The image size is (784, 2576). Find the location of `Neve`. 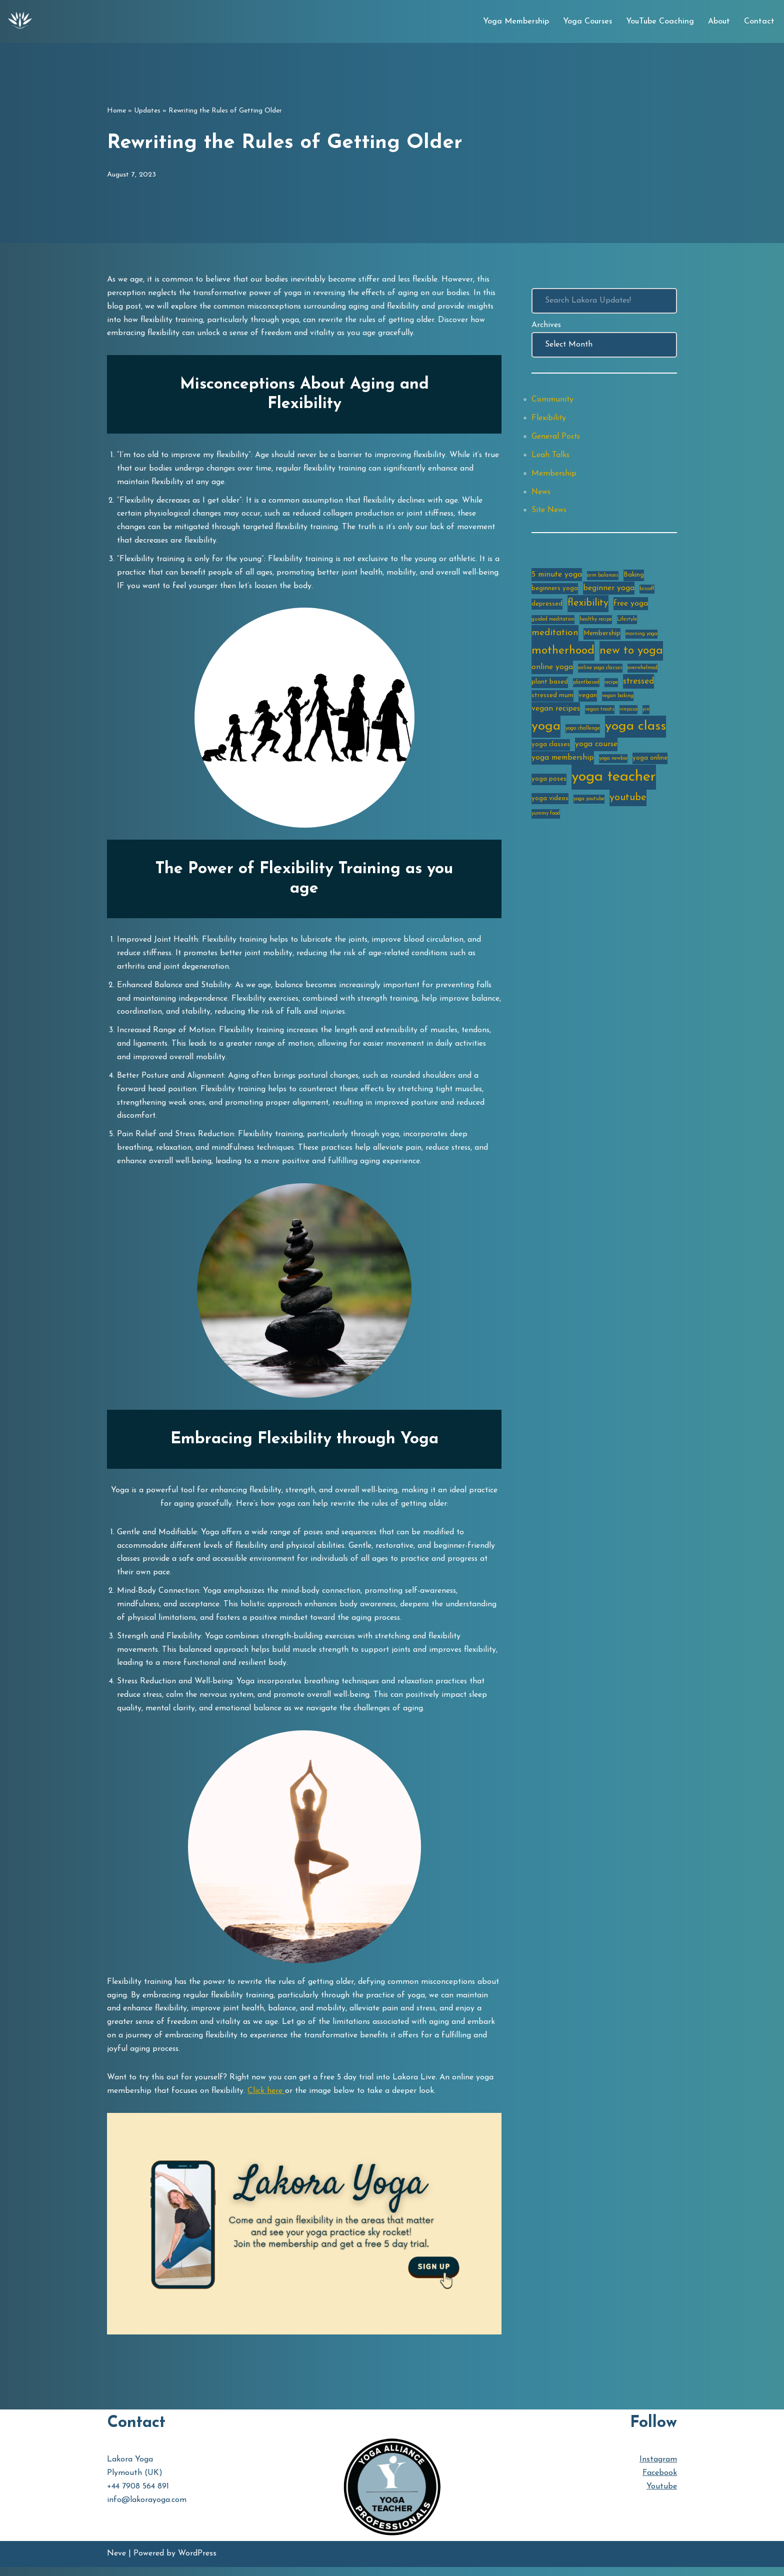

Neve is located at coordinates (116, 2563).